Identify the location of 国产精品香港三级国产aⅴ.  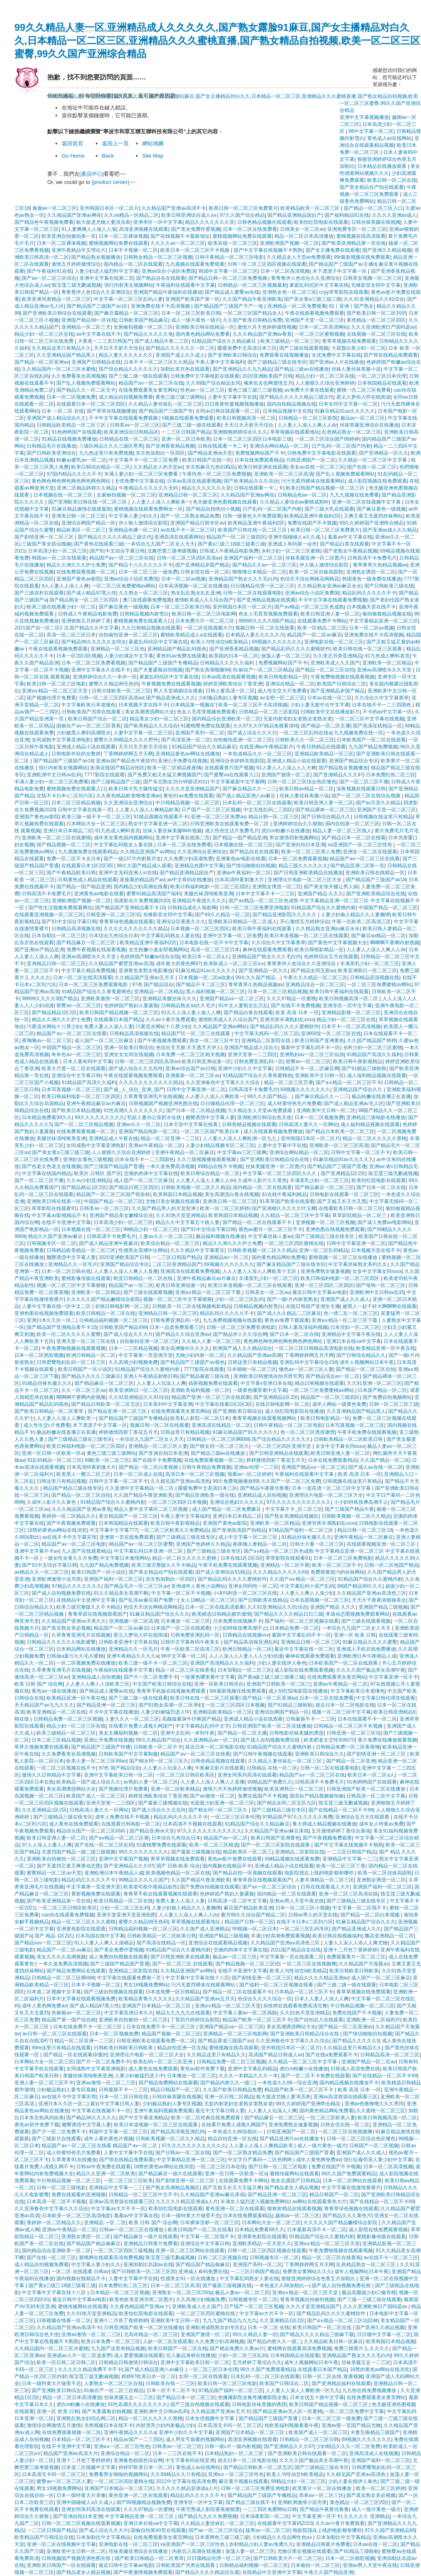
(225, 2041).